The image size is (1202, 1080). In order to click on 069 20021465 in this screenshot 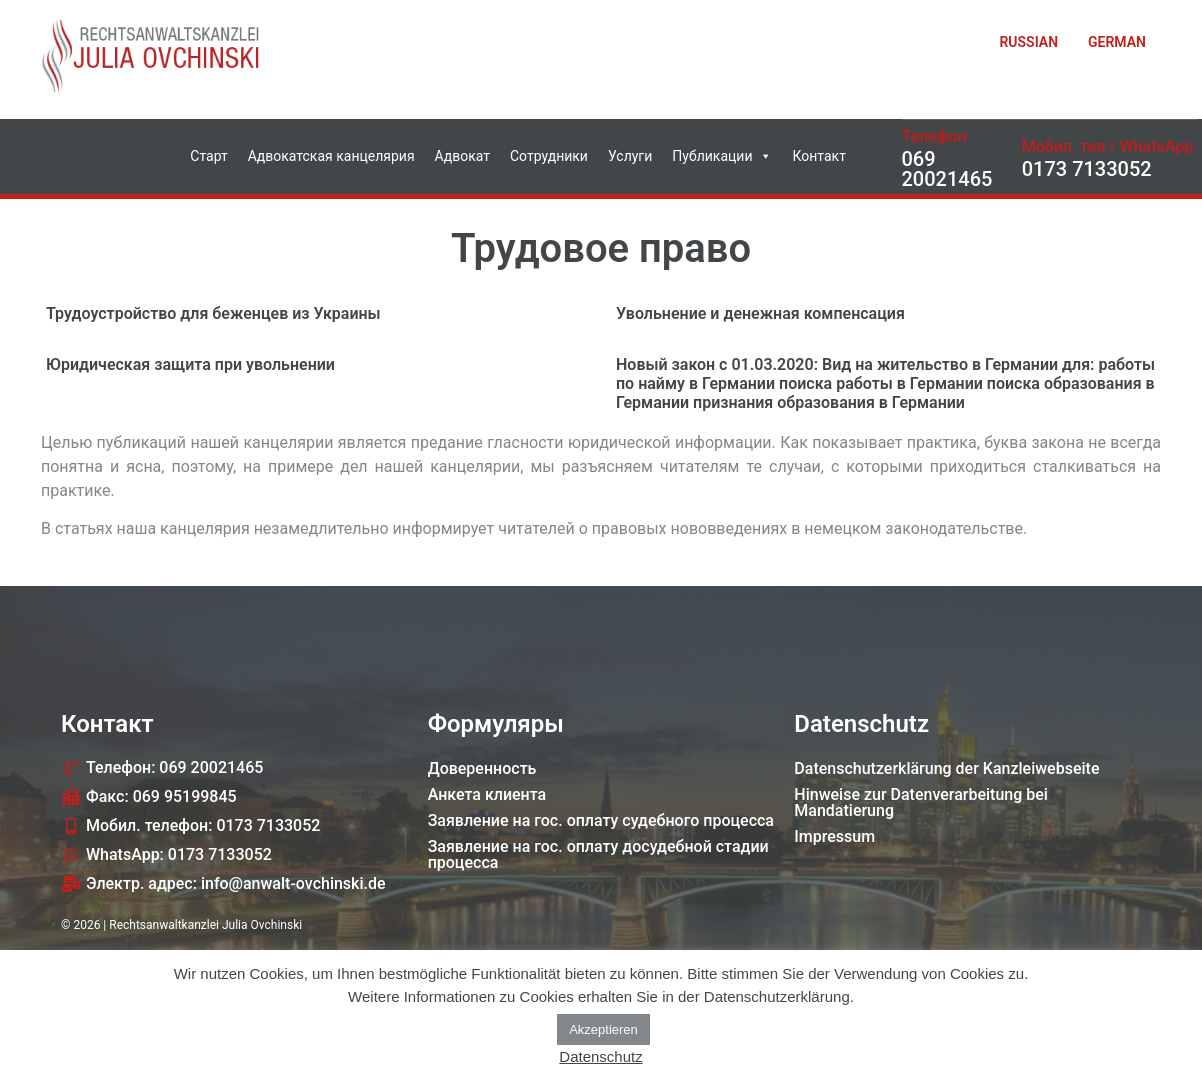, I will do `click(947, 169)`.